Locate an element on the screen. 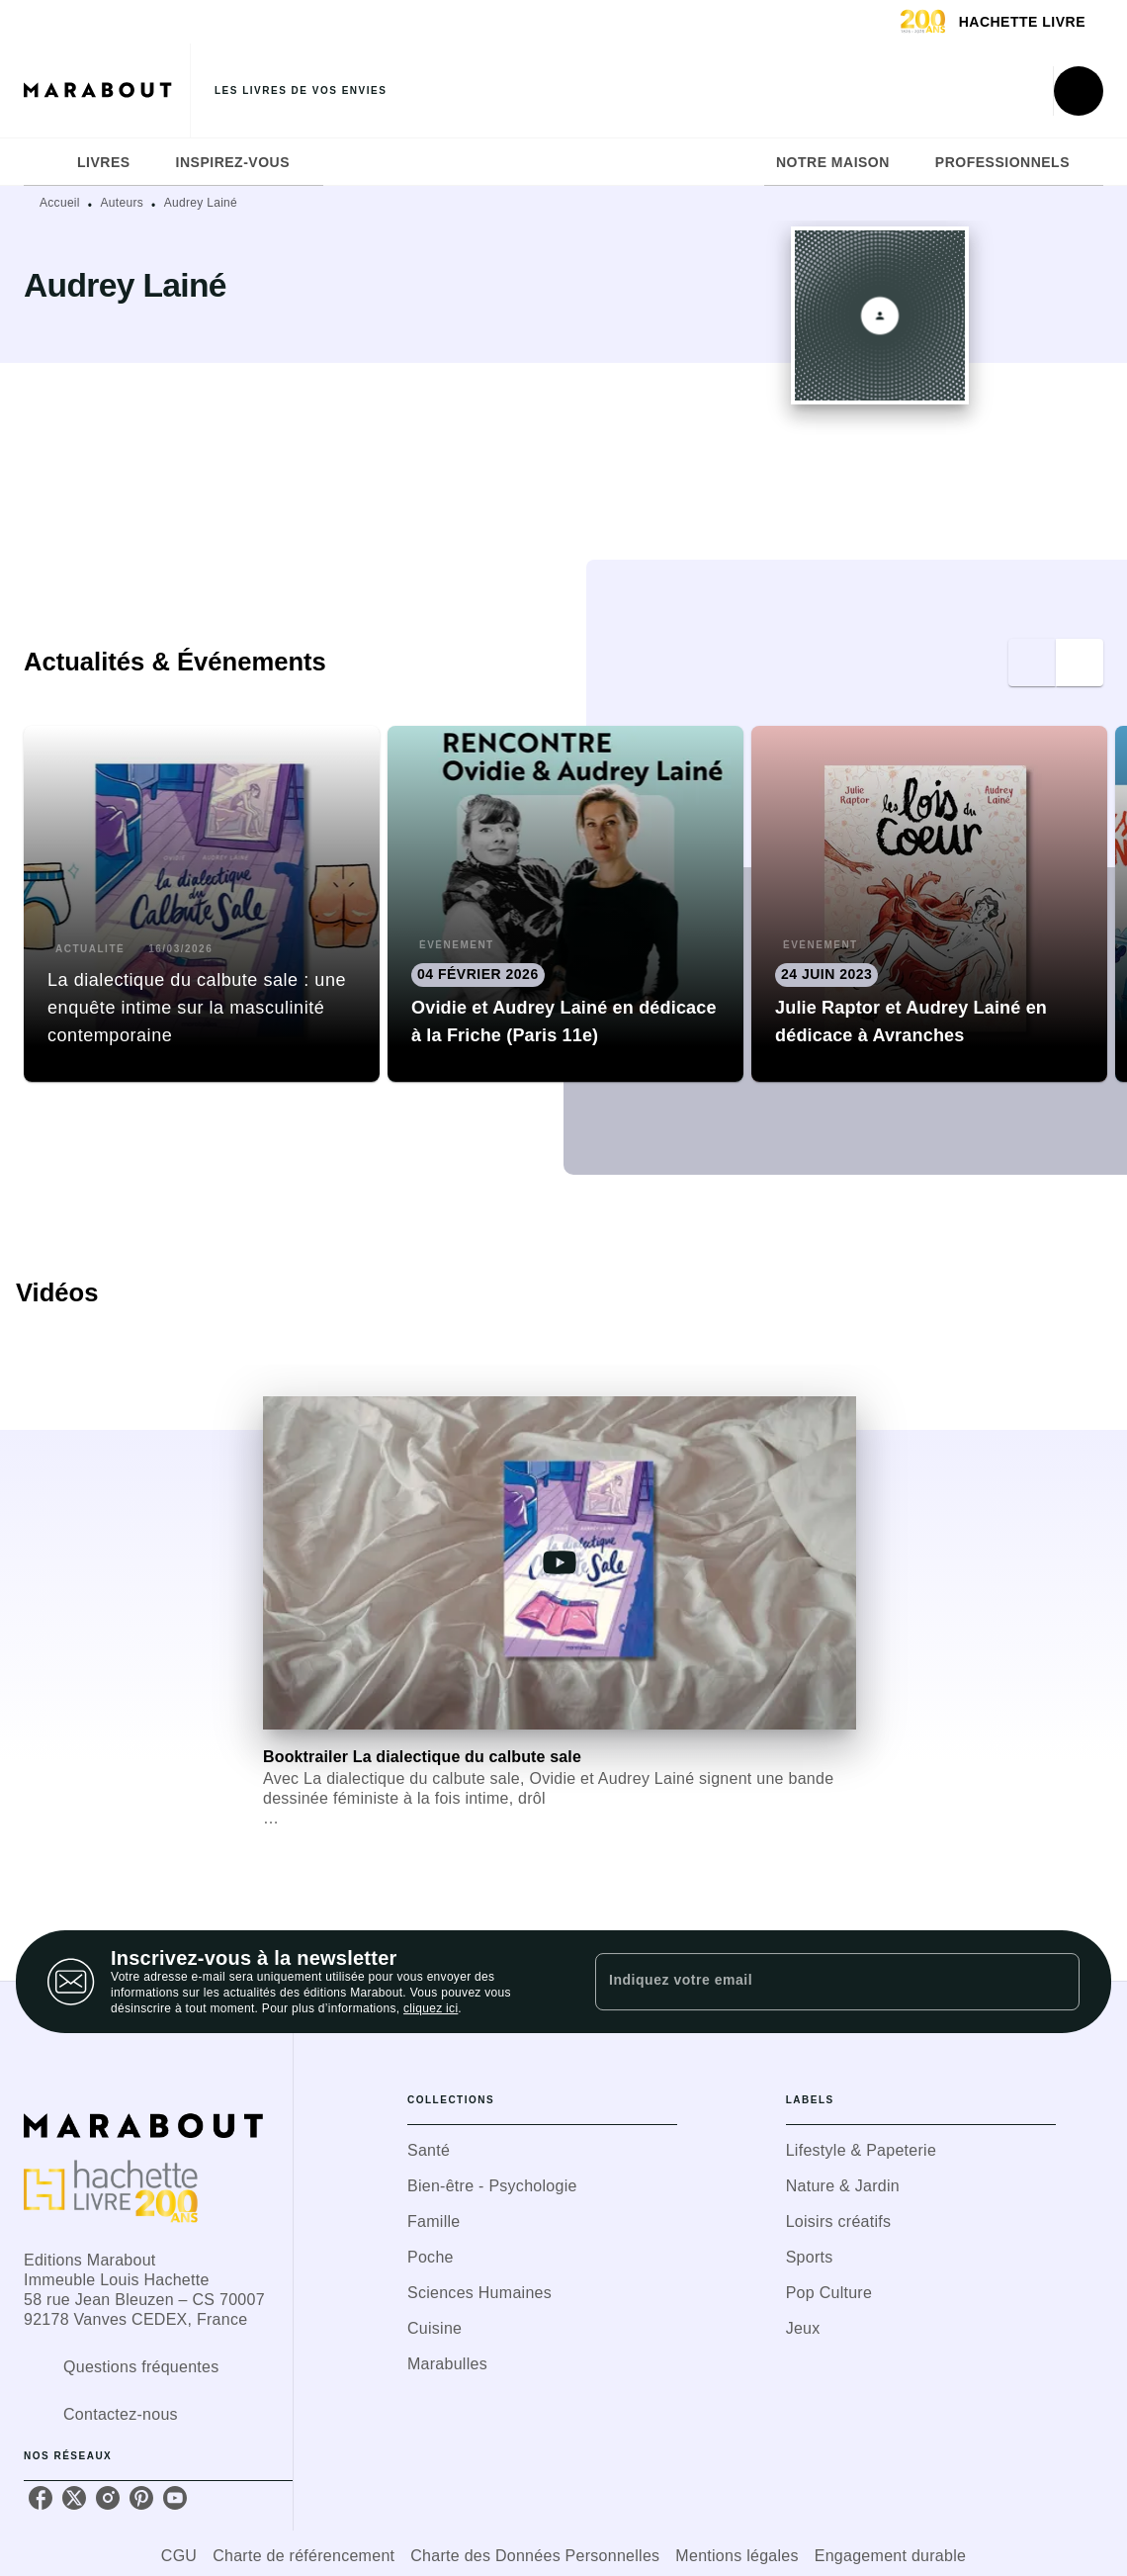  CGU is located at coordinates (179, 2555).